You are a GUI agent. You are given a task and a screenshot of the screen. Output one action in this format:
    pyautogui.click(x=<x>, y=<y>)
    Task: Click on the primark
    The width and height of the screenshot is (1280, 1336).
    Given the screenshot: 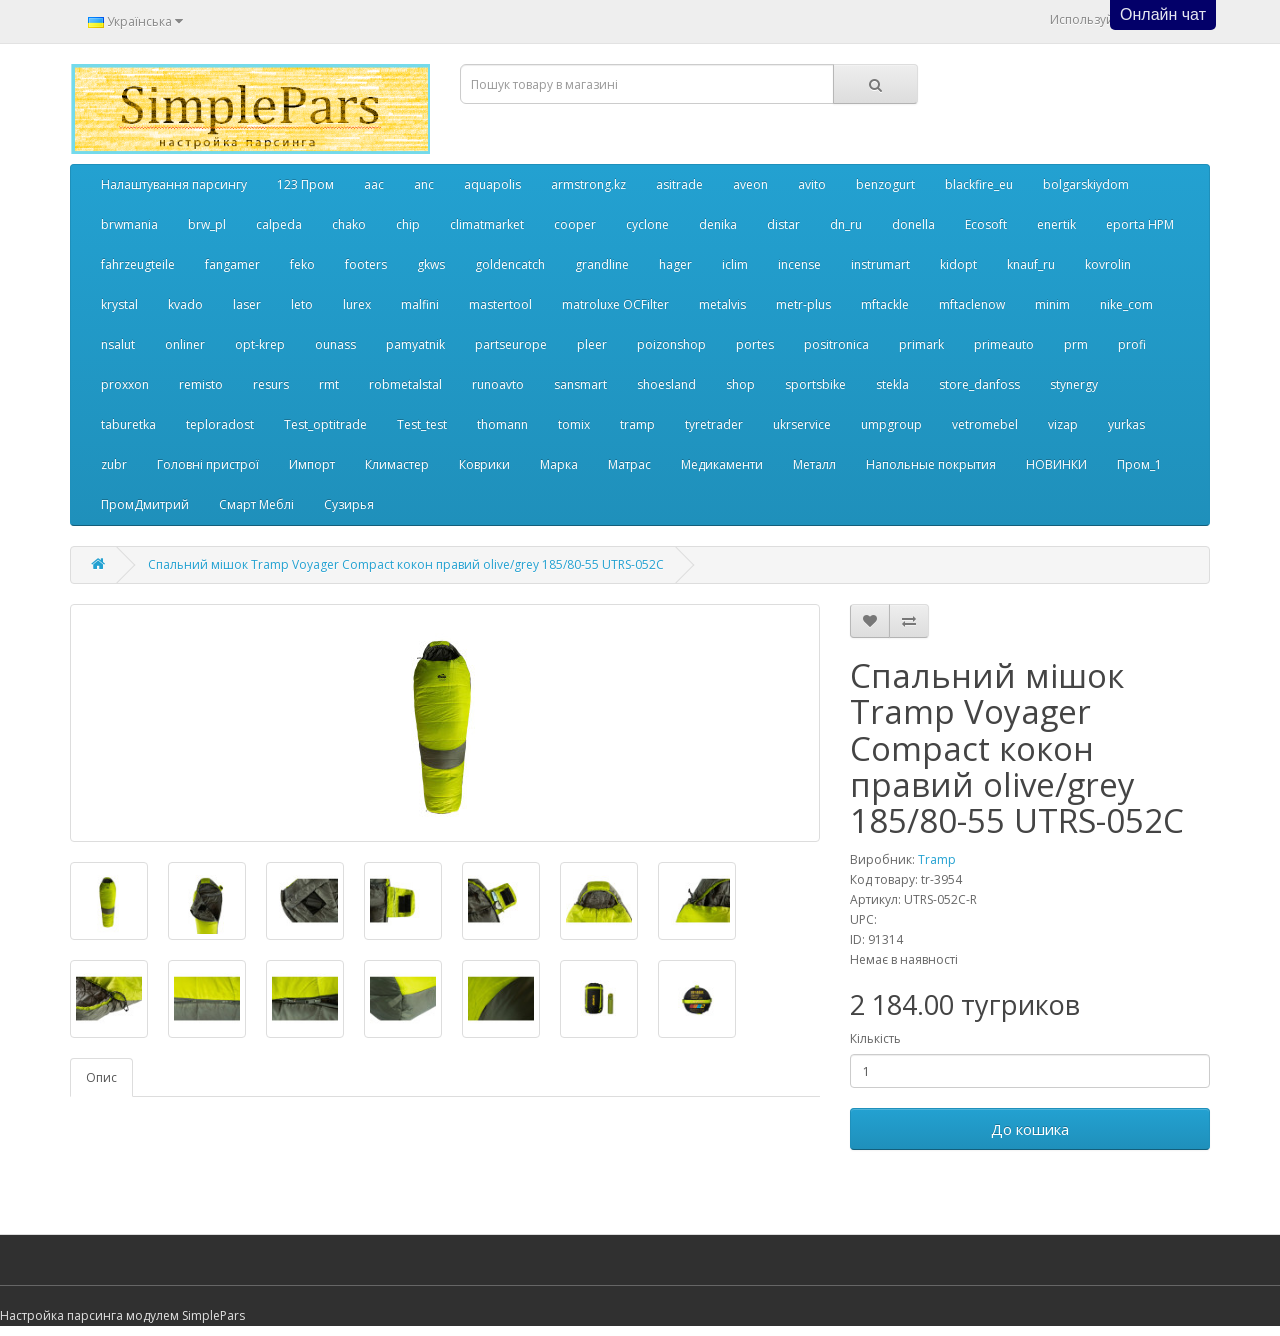 What is the action you would take?
    pyautogui.click(x=921, y=344)
    